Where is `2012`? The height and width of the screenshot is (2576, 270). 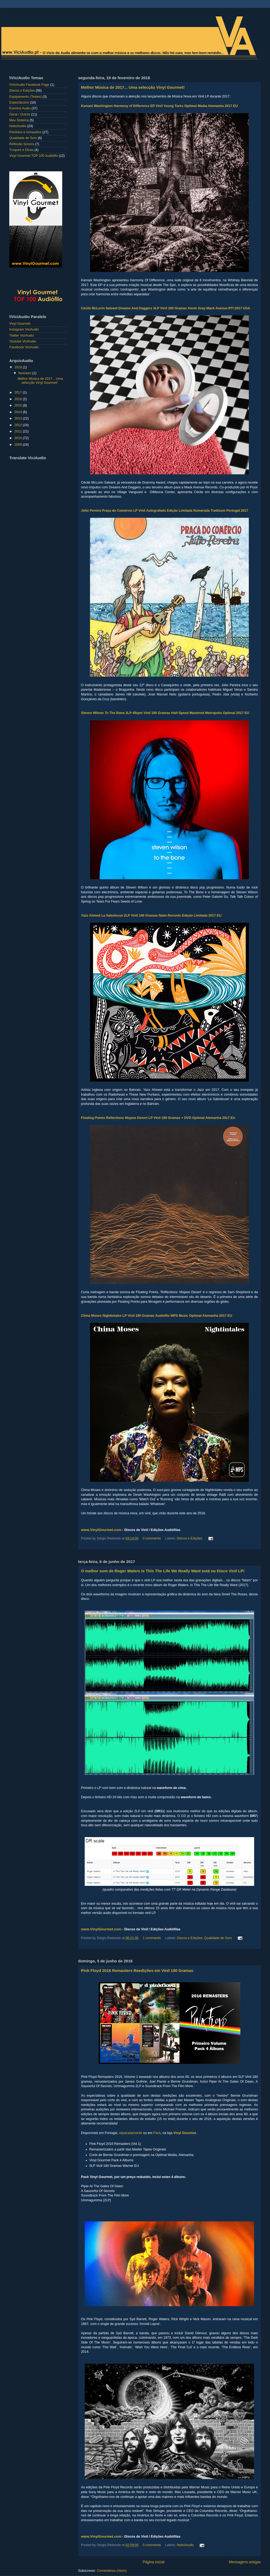 2012 is located at coordinates (18, 425).